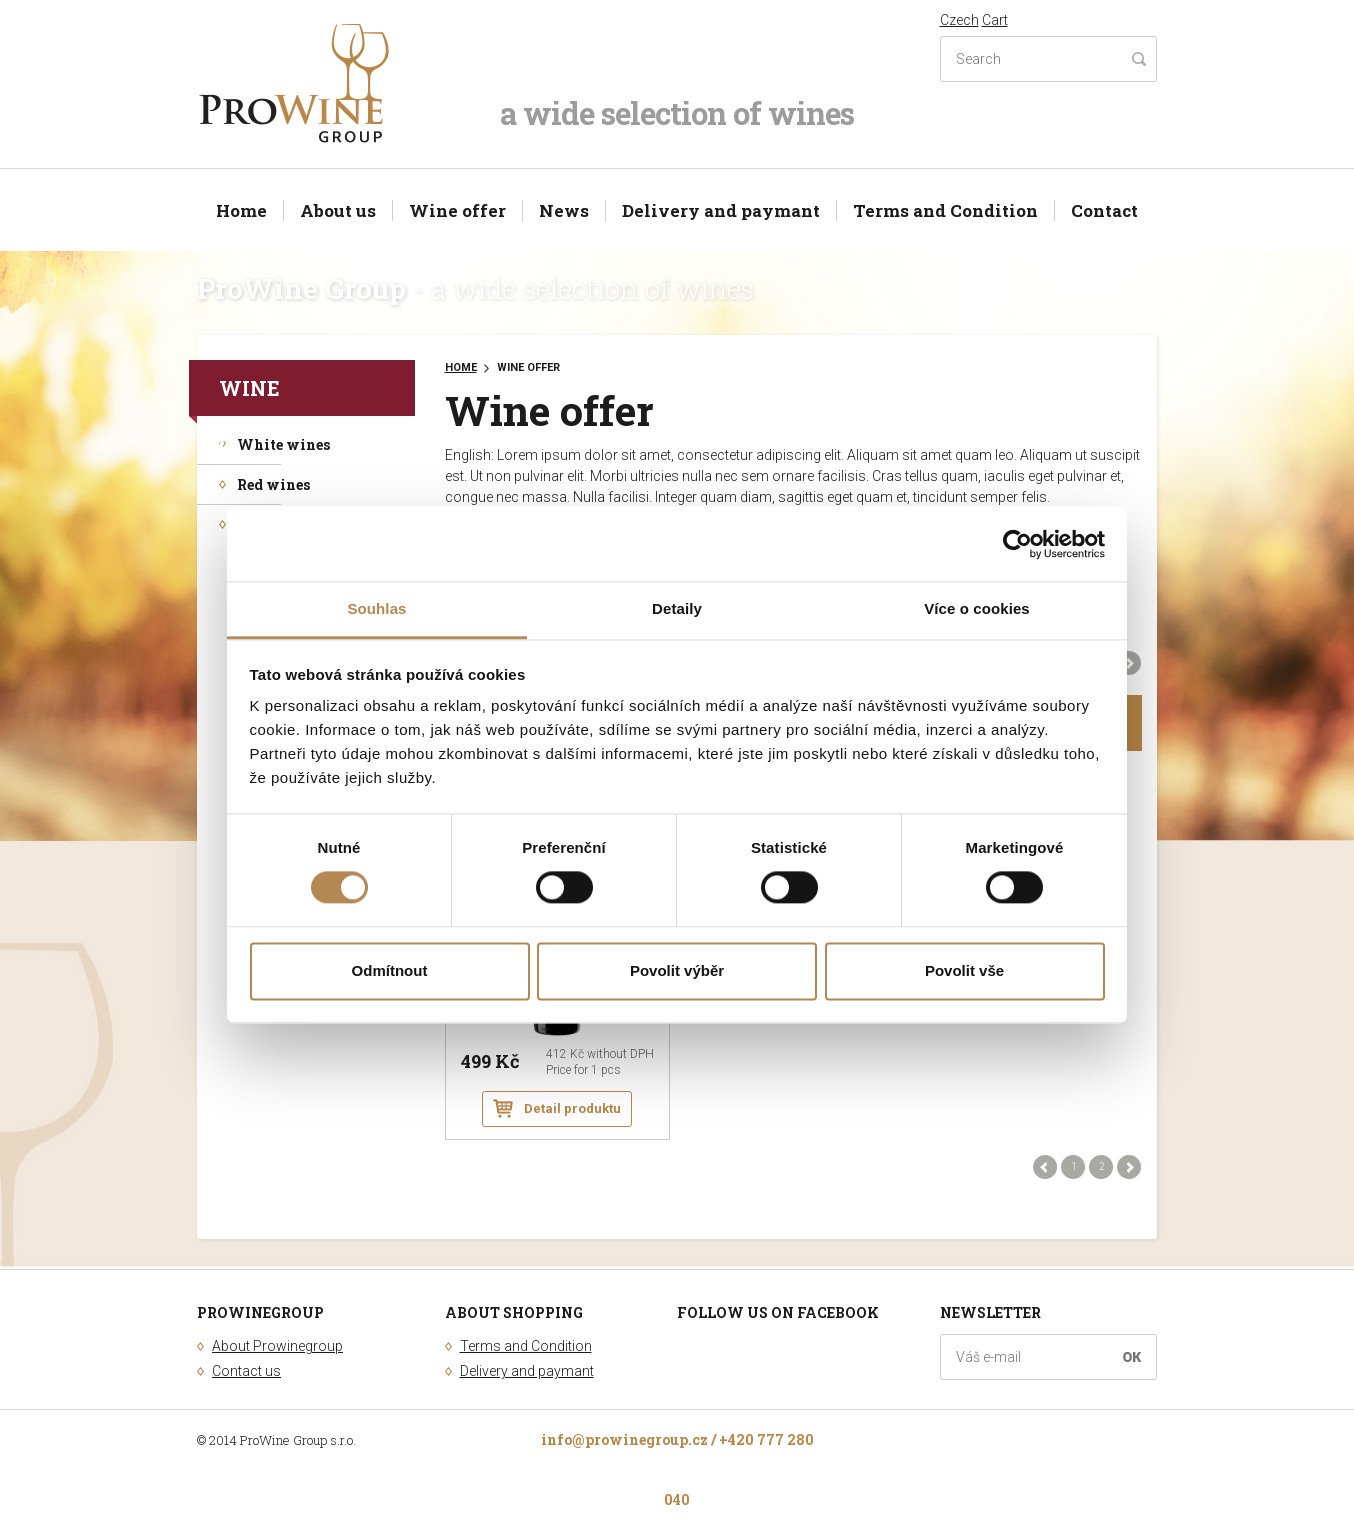  What do you see at coordinates (564, 210) in the screenshot?
I see `News` at bounding box center [564, 210].